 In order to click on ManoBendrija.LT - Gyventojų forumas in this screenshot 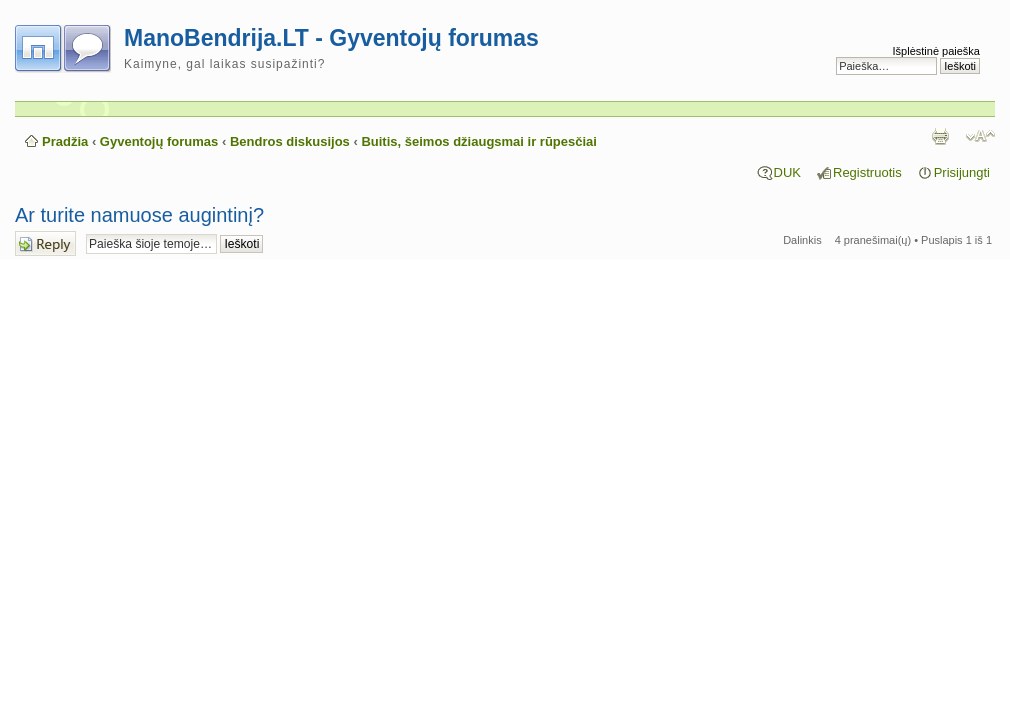, I will do `click(331, 38)`.